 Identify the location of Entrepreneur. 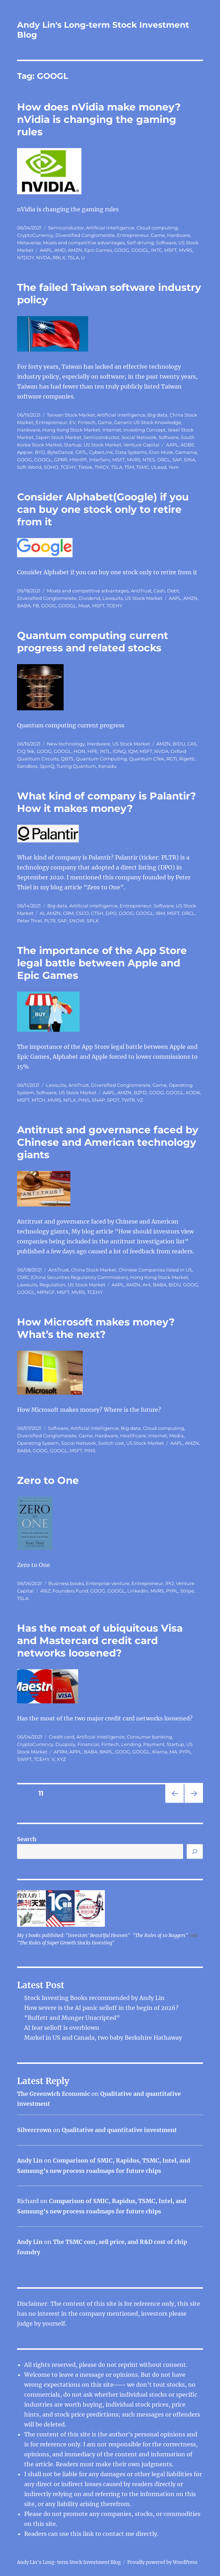
(133, 235).